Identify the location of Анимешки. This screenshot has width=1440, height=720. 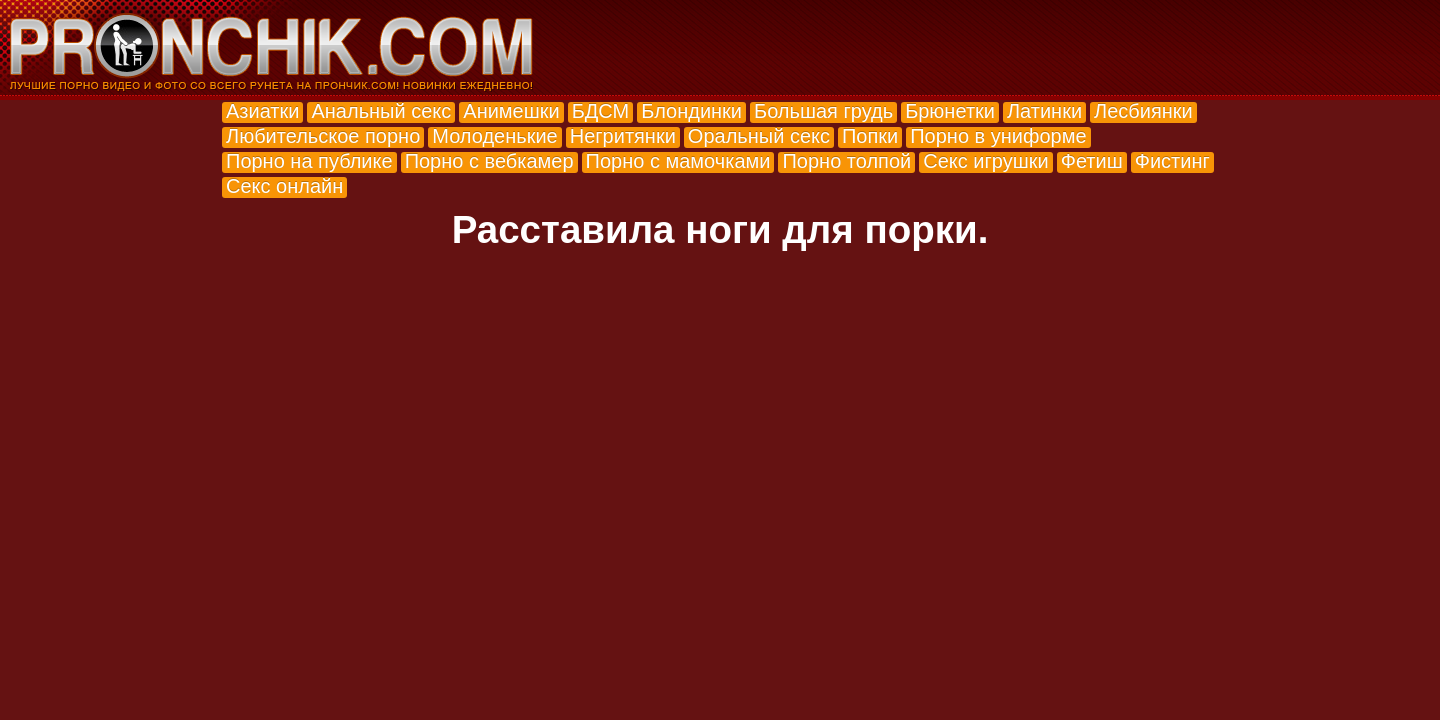
(511, 111).